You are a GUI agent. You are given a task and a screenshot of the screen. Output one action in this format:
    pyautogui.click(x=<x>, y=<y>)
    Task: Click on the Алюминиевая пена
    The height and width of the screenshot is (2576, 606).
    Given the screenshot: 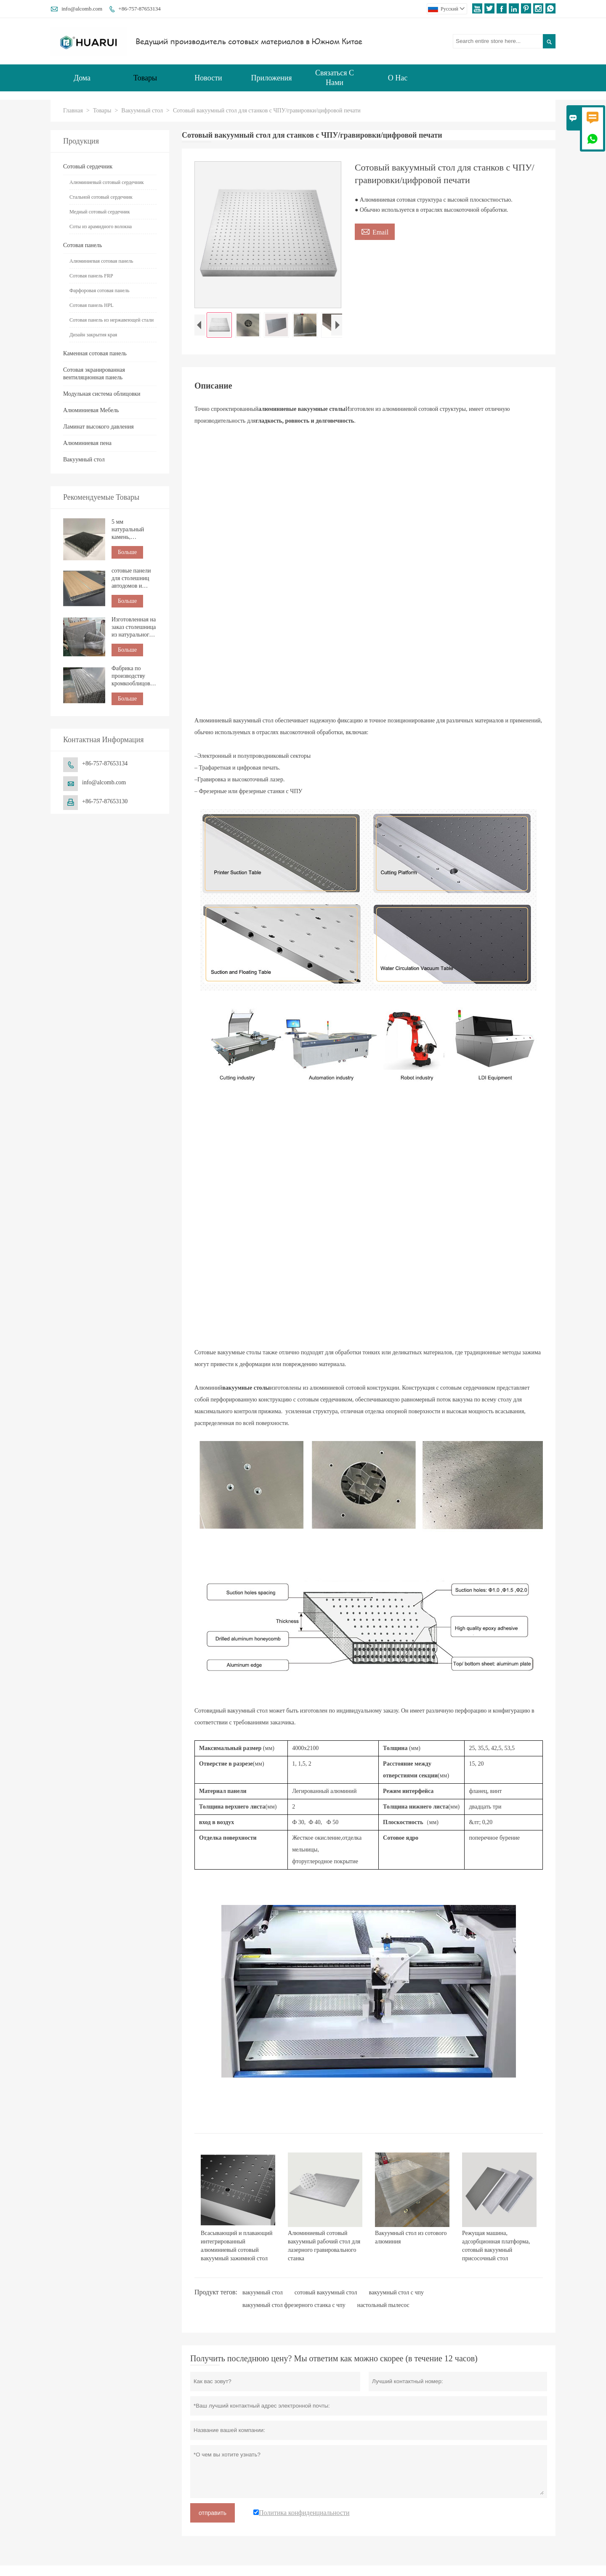 What is the action you would take?
    pyautogui.click(x=87, y=443)
    